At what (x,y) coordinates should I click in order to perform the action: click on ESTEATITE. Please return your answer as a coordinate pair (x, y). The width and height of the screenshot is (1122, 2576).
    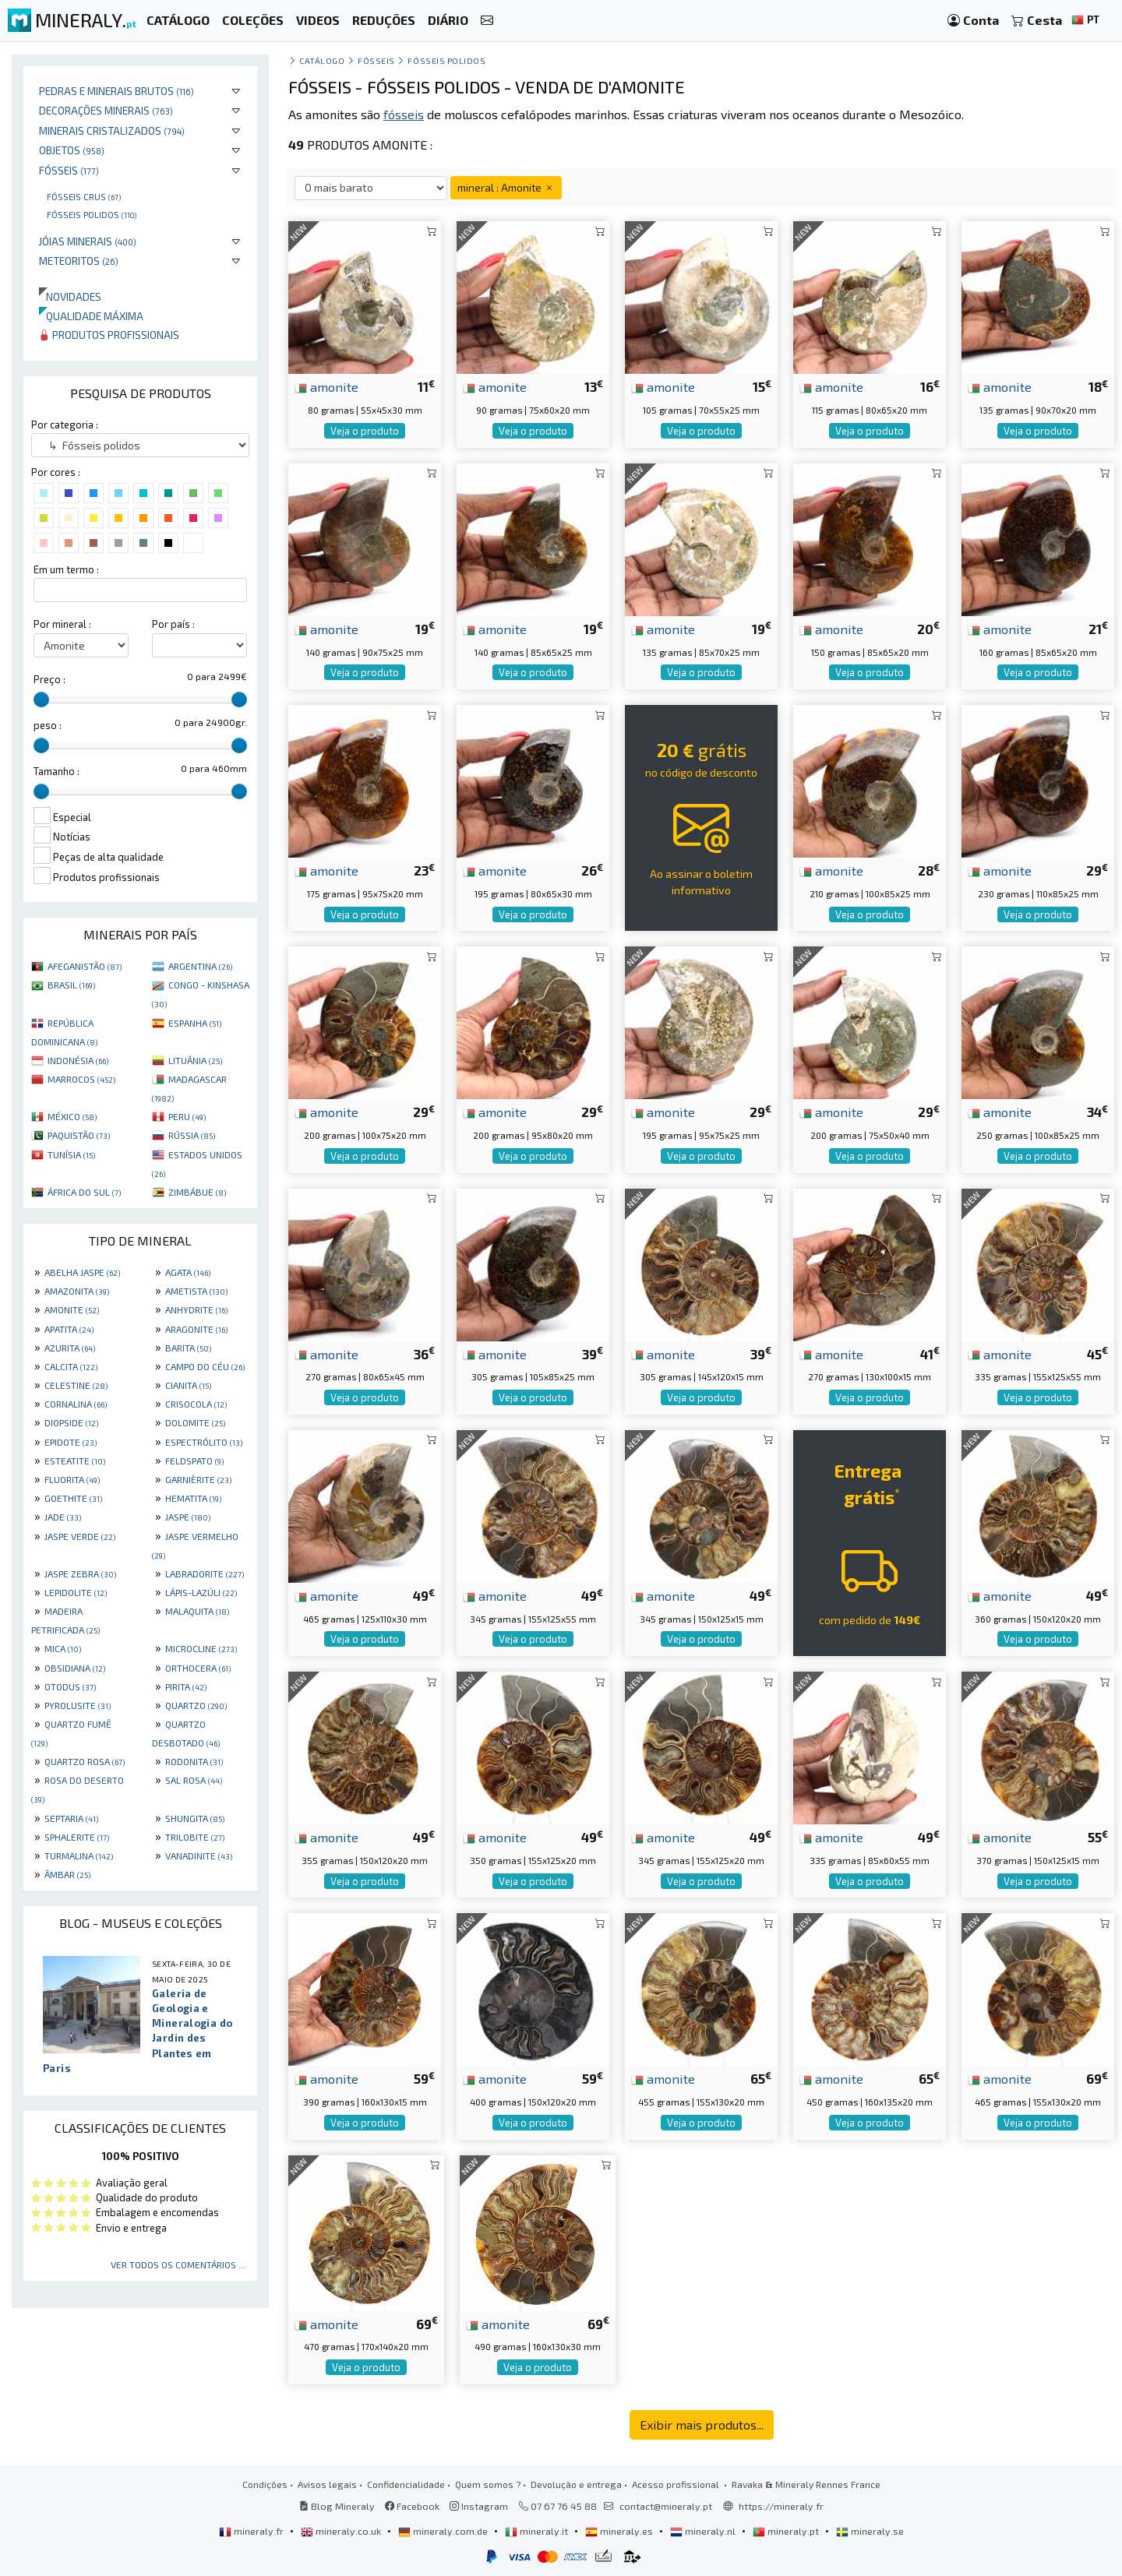
    Looking at the image, I should click on (74, 1460).